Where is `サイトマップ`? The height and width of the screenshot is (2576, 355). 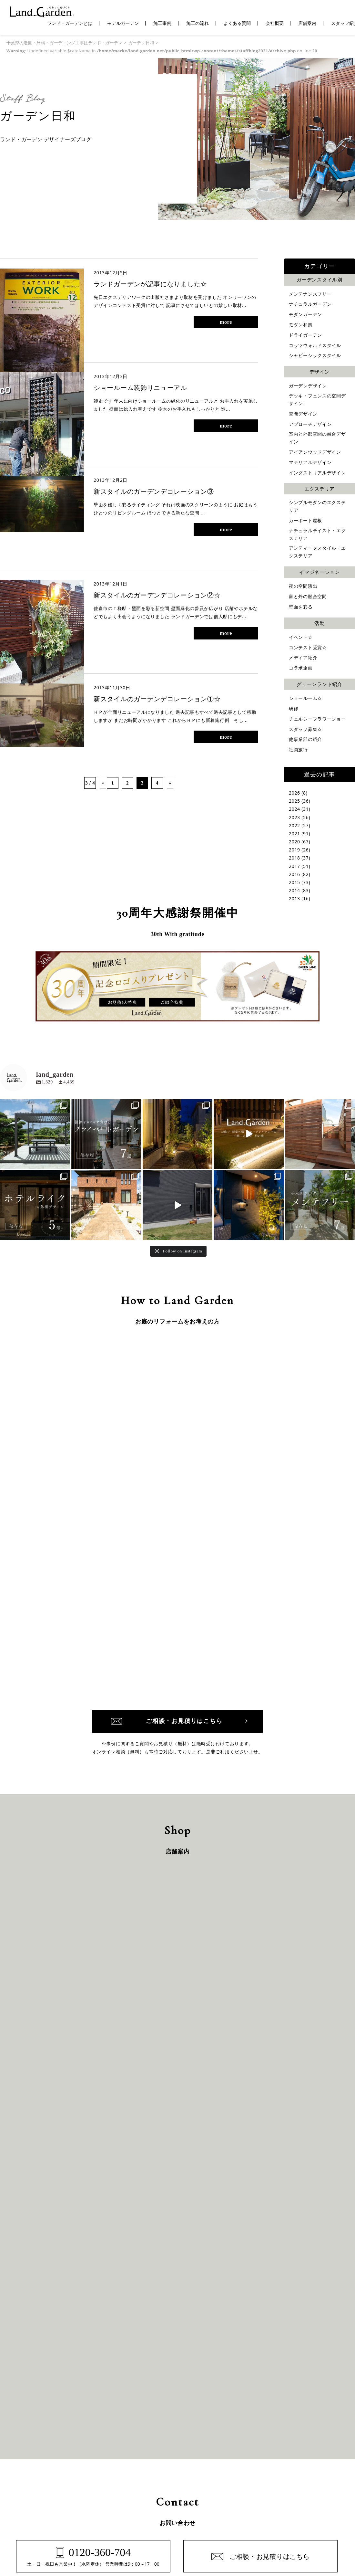 サイトマップ is located at coordinates (294, 2461).